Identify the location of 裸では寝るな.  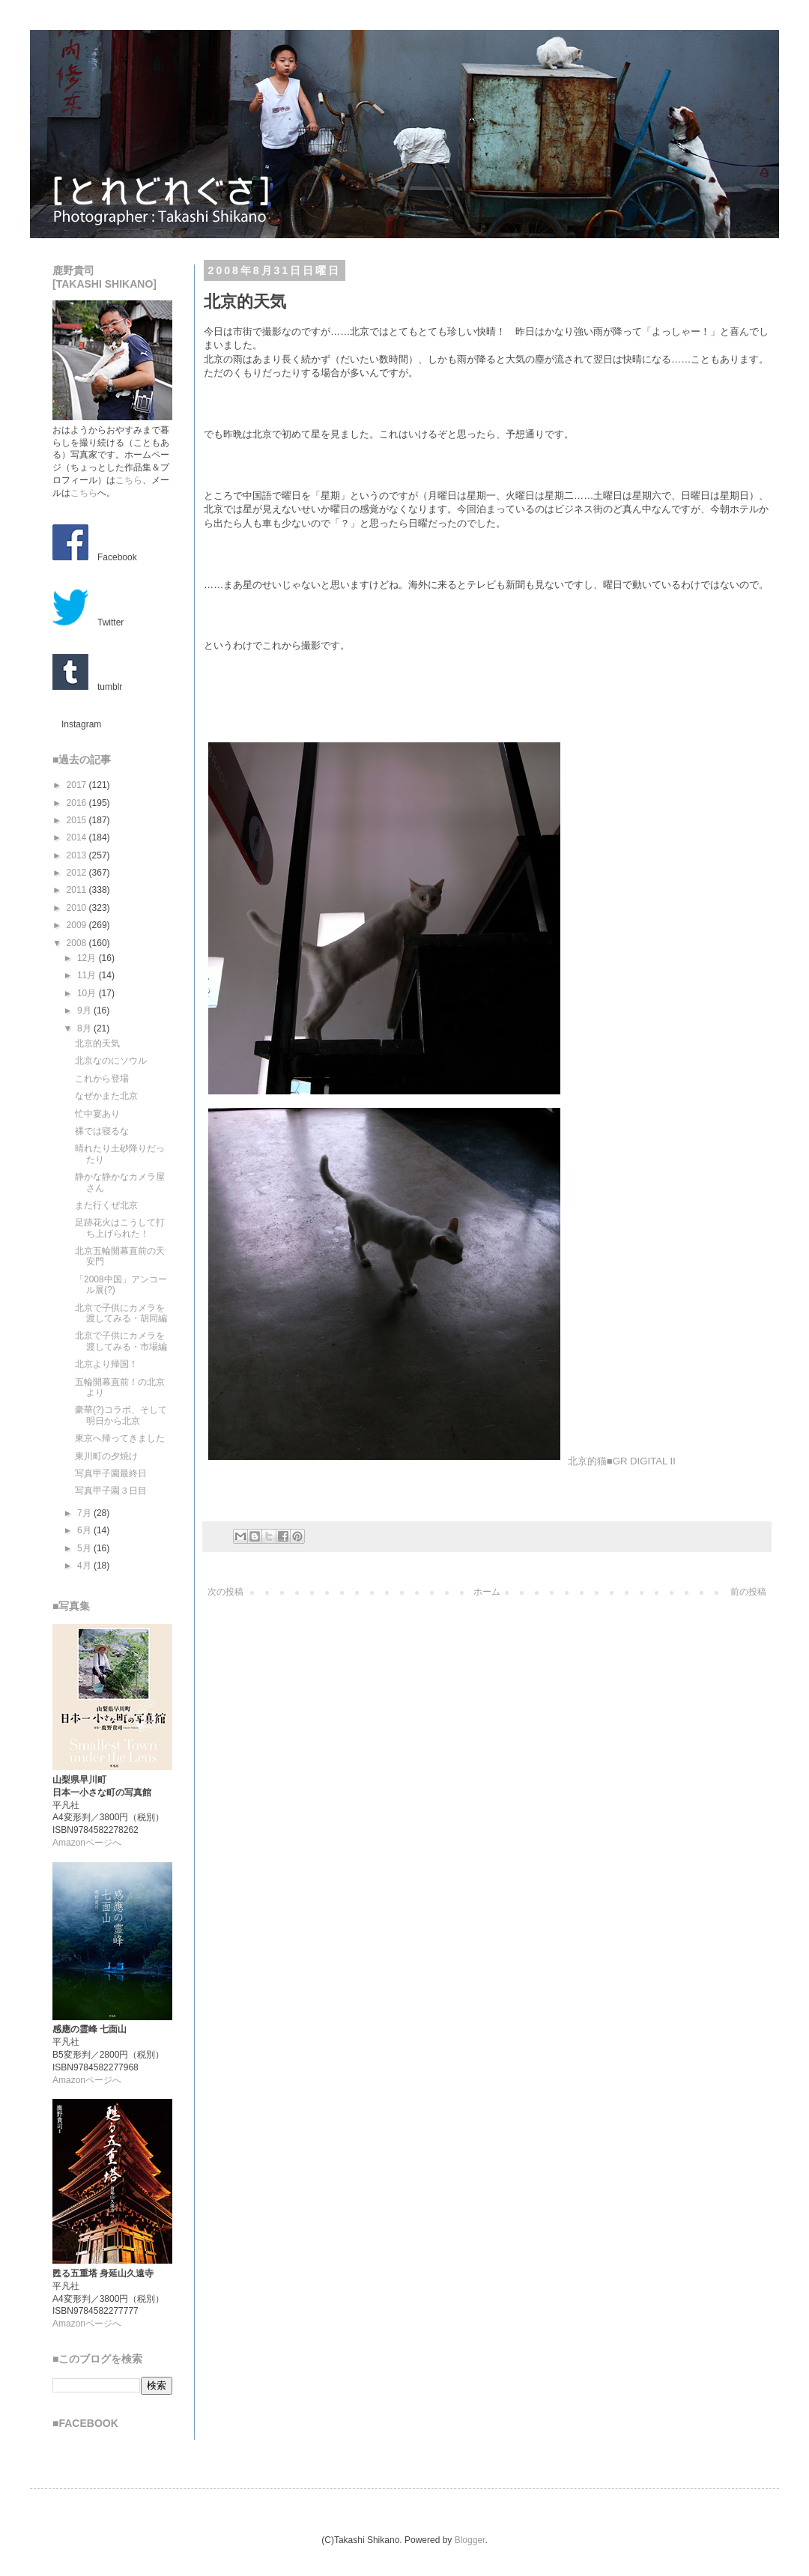
(102, 1131).